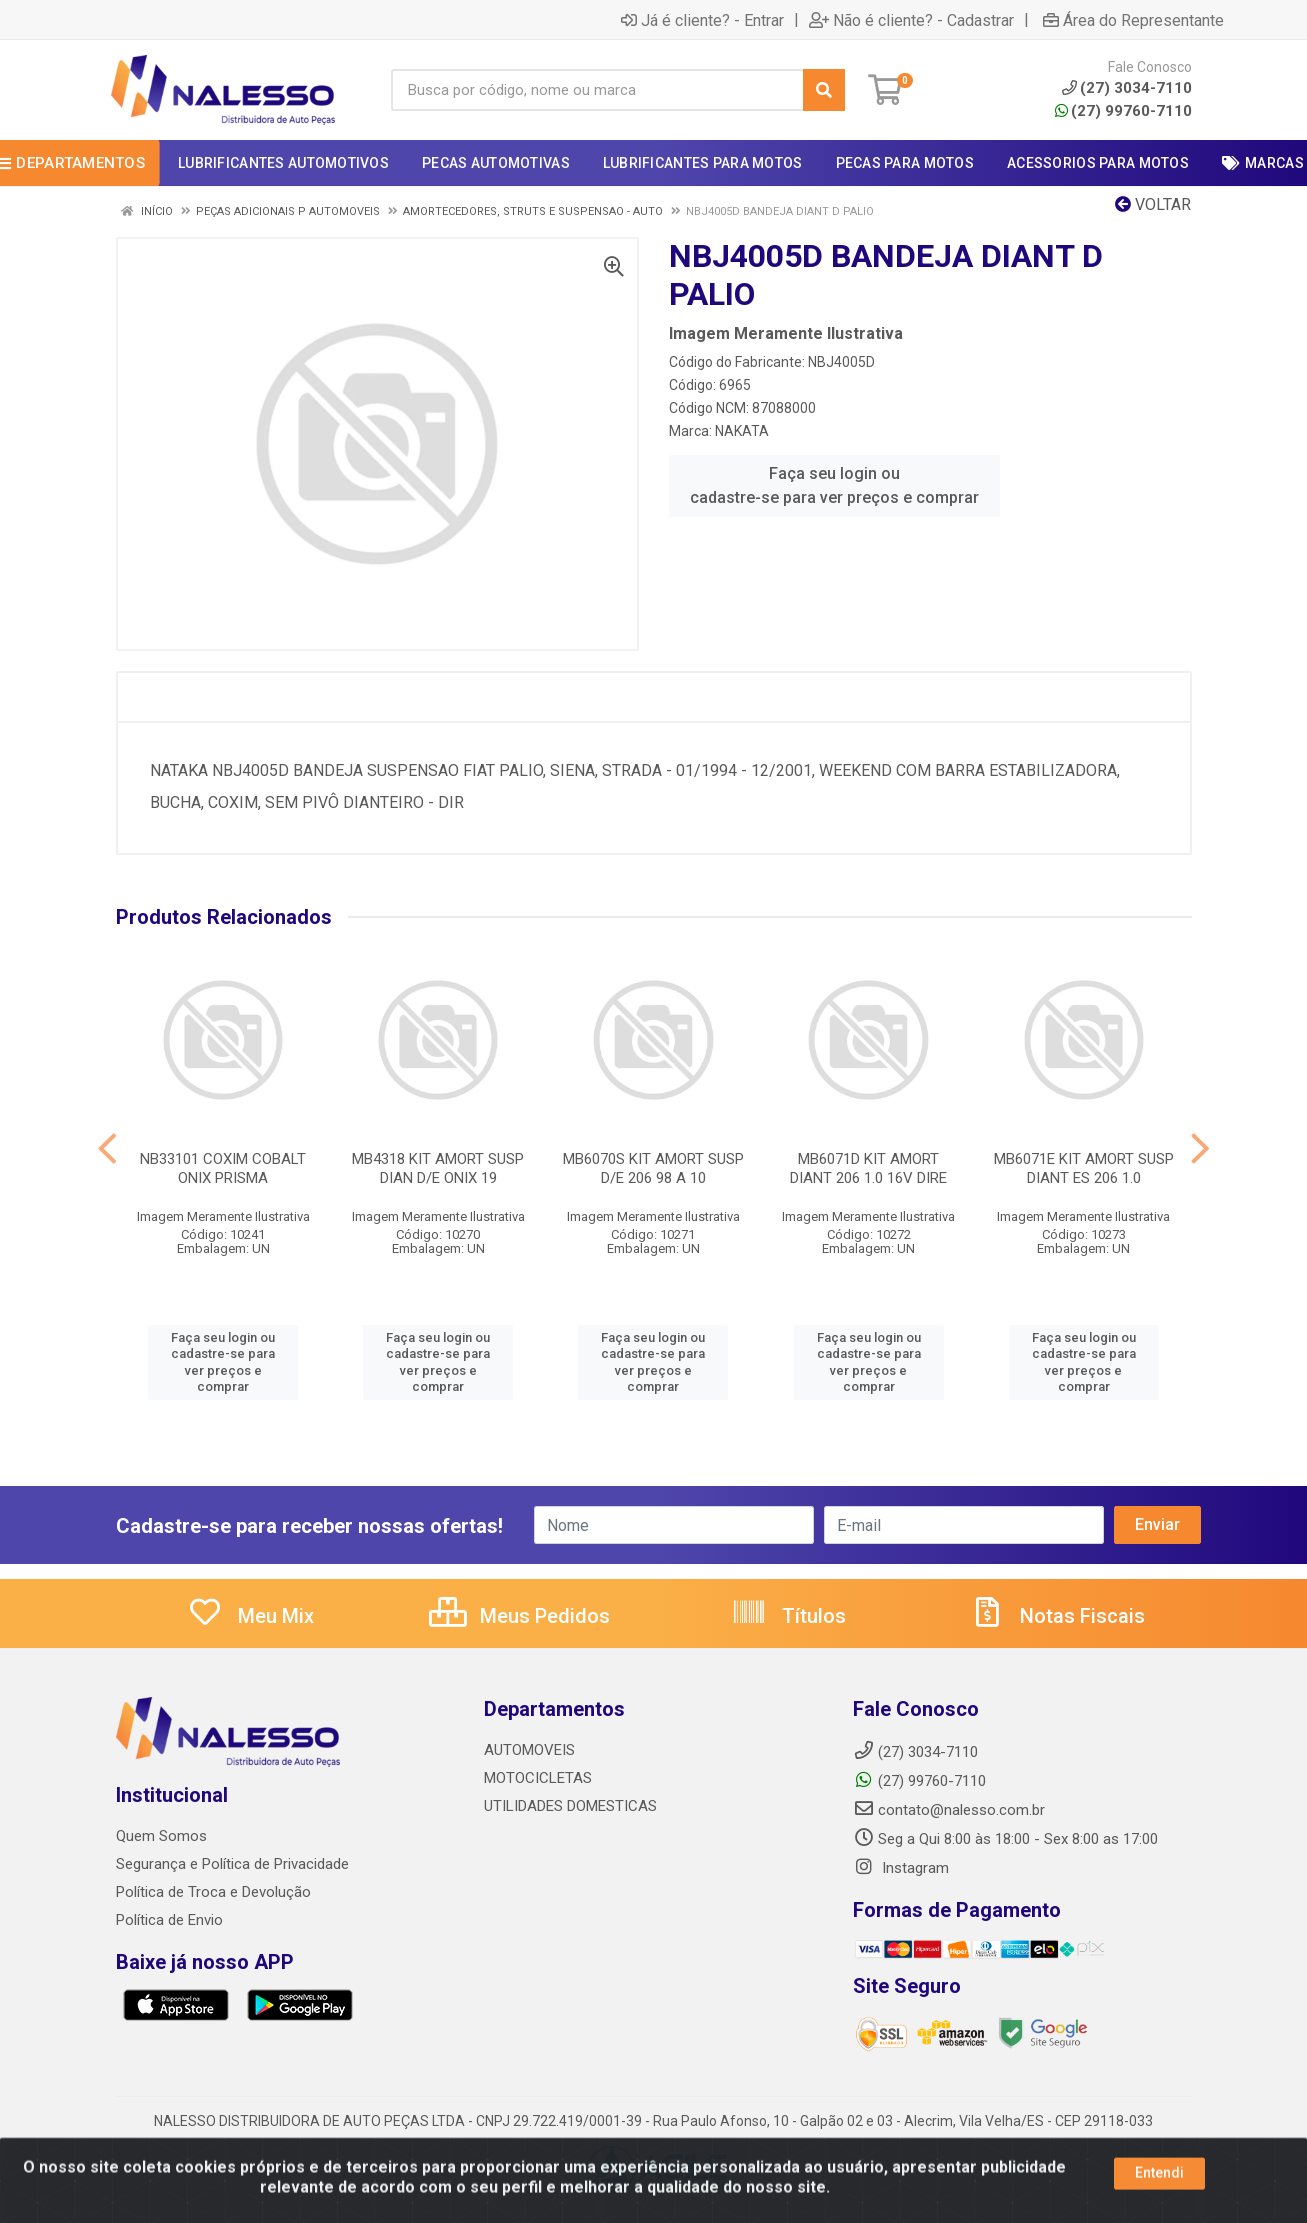 This screenshot has width=1307, height=2223. What do you see at coordinates (161, 1836) in the screenshot?
I see `Quem Somos` at bounding box center [161, 1836].